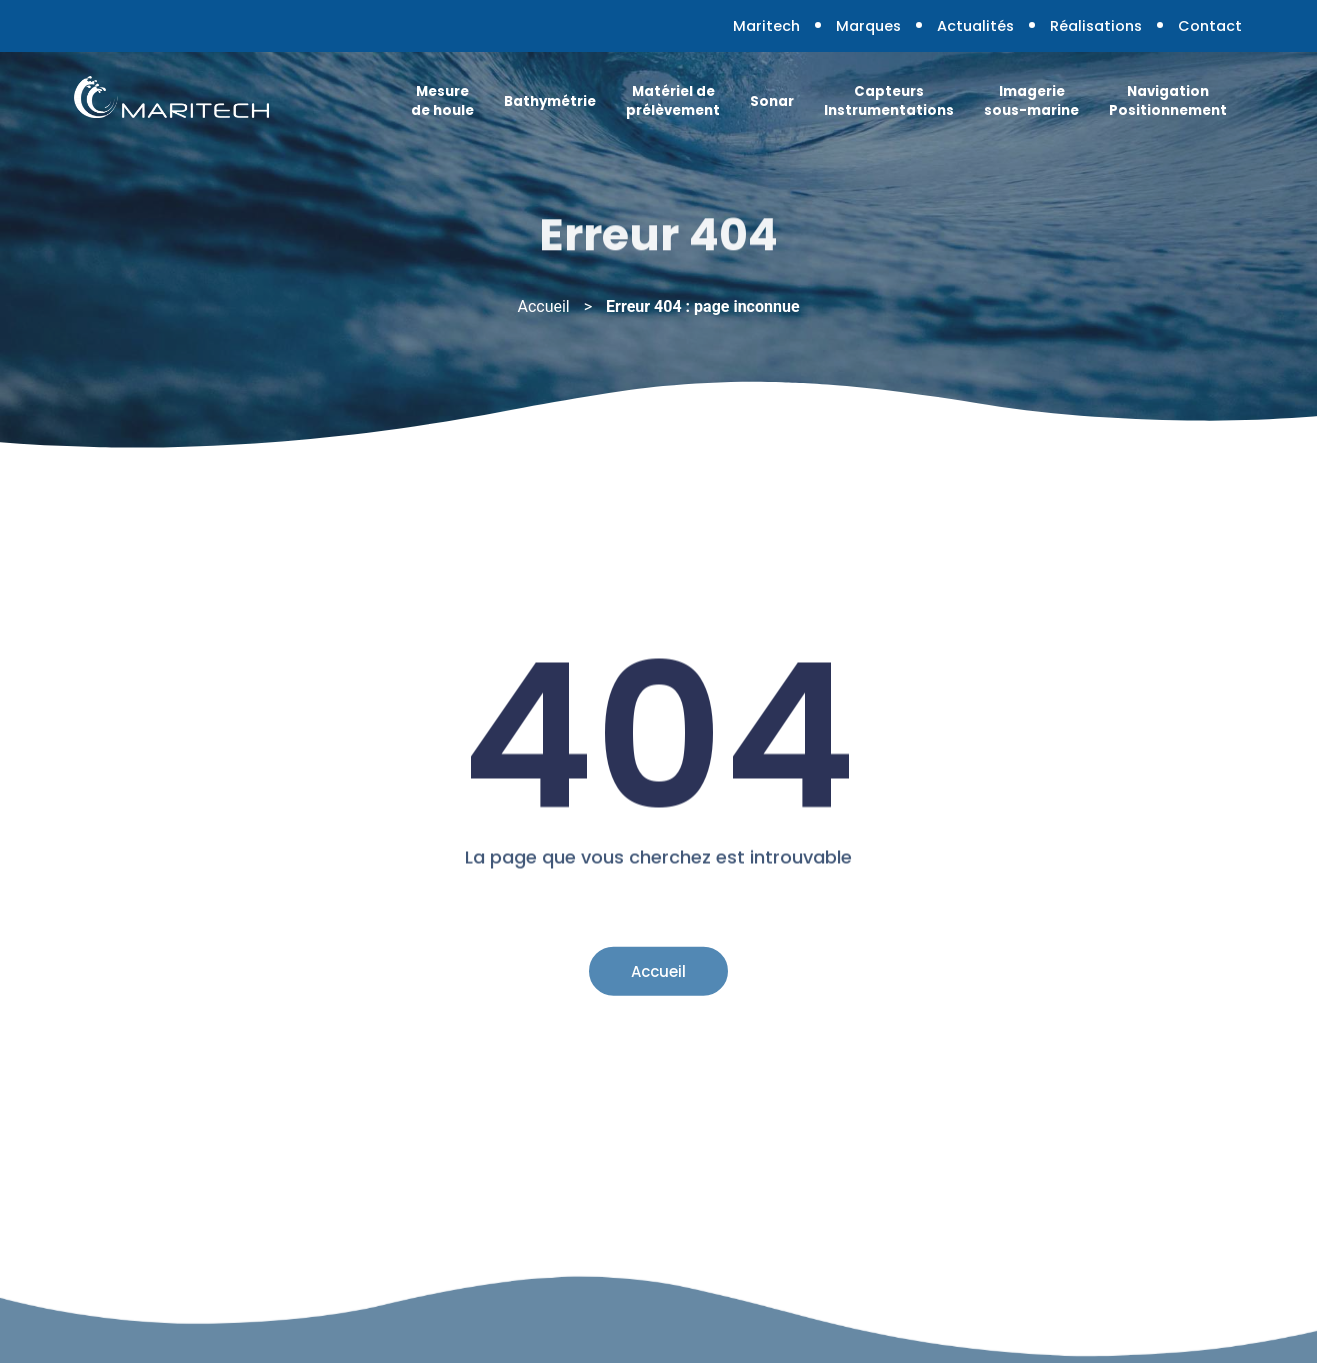 The image size is (1317, 1363). Describe the element at coordinates (975, 26) in the screenshot. I see `Actualités` at that location.